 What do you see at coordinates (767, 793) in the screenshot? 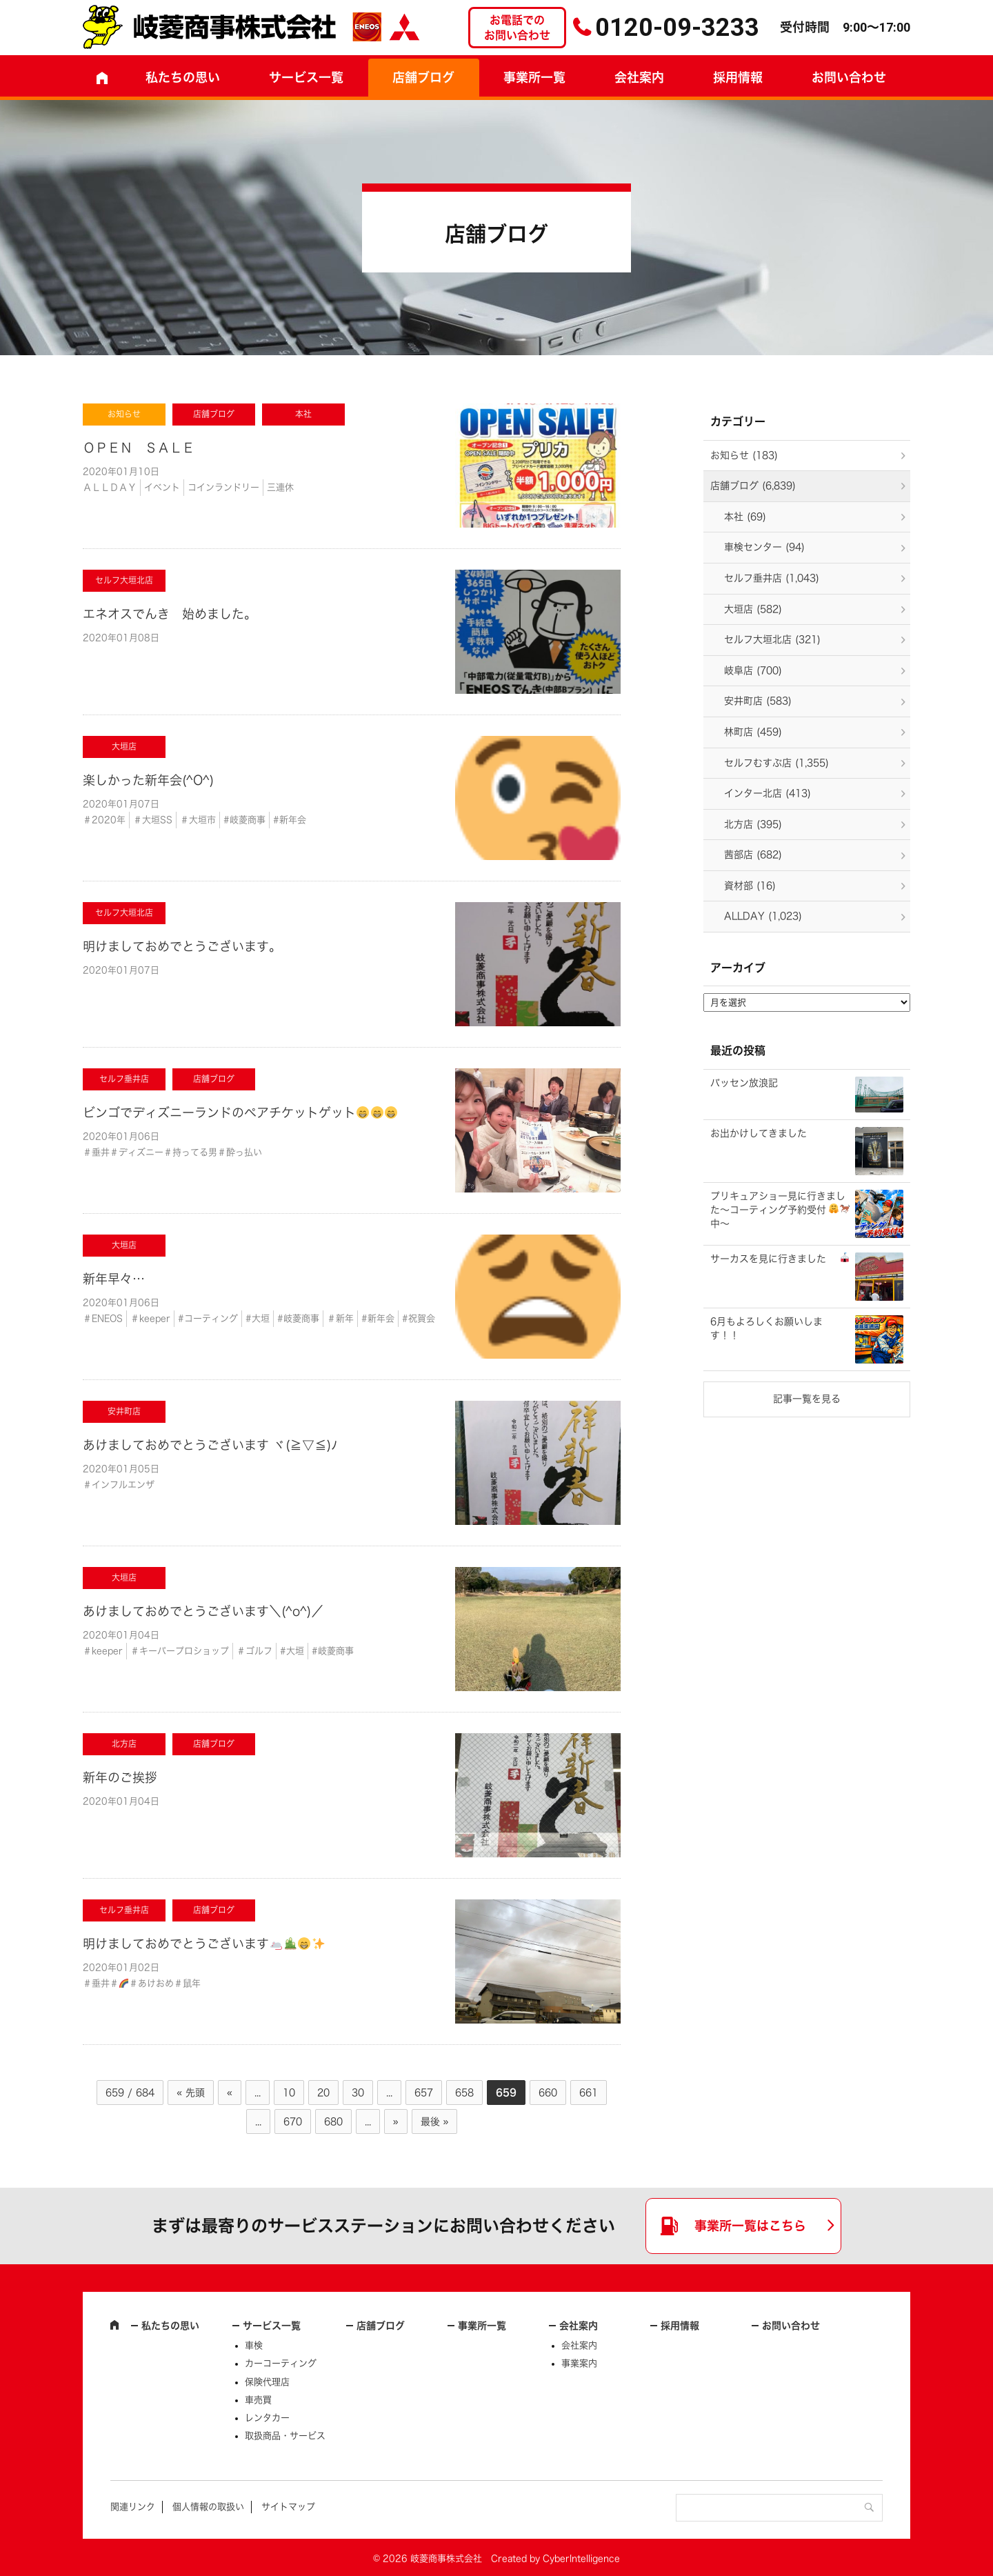
I see `インター北店 (413)` at bounding box center [767, 793].